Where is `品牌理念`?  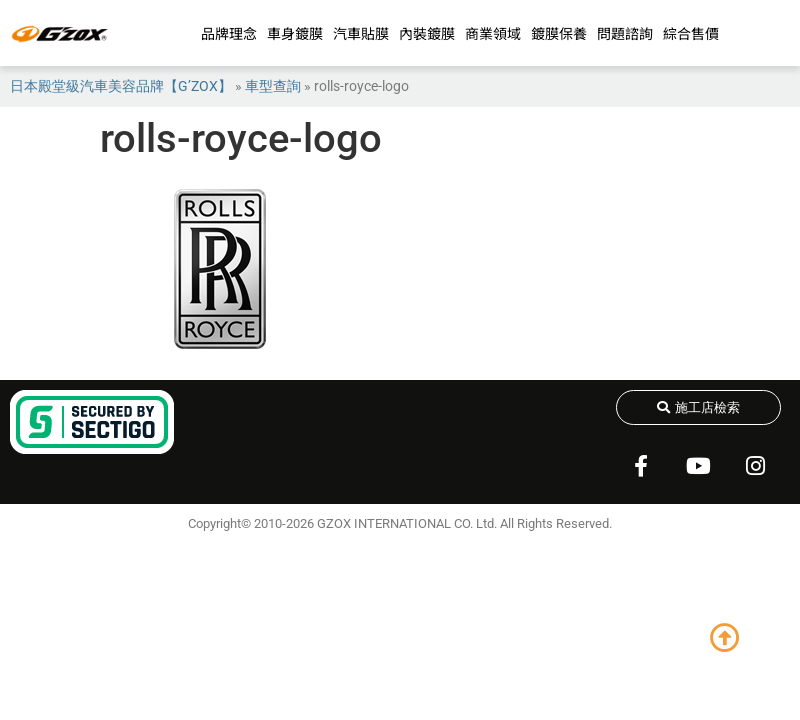 品牌理念 is located at coordinates (229, 33).